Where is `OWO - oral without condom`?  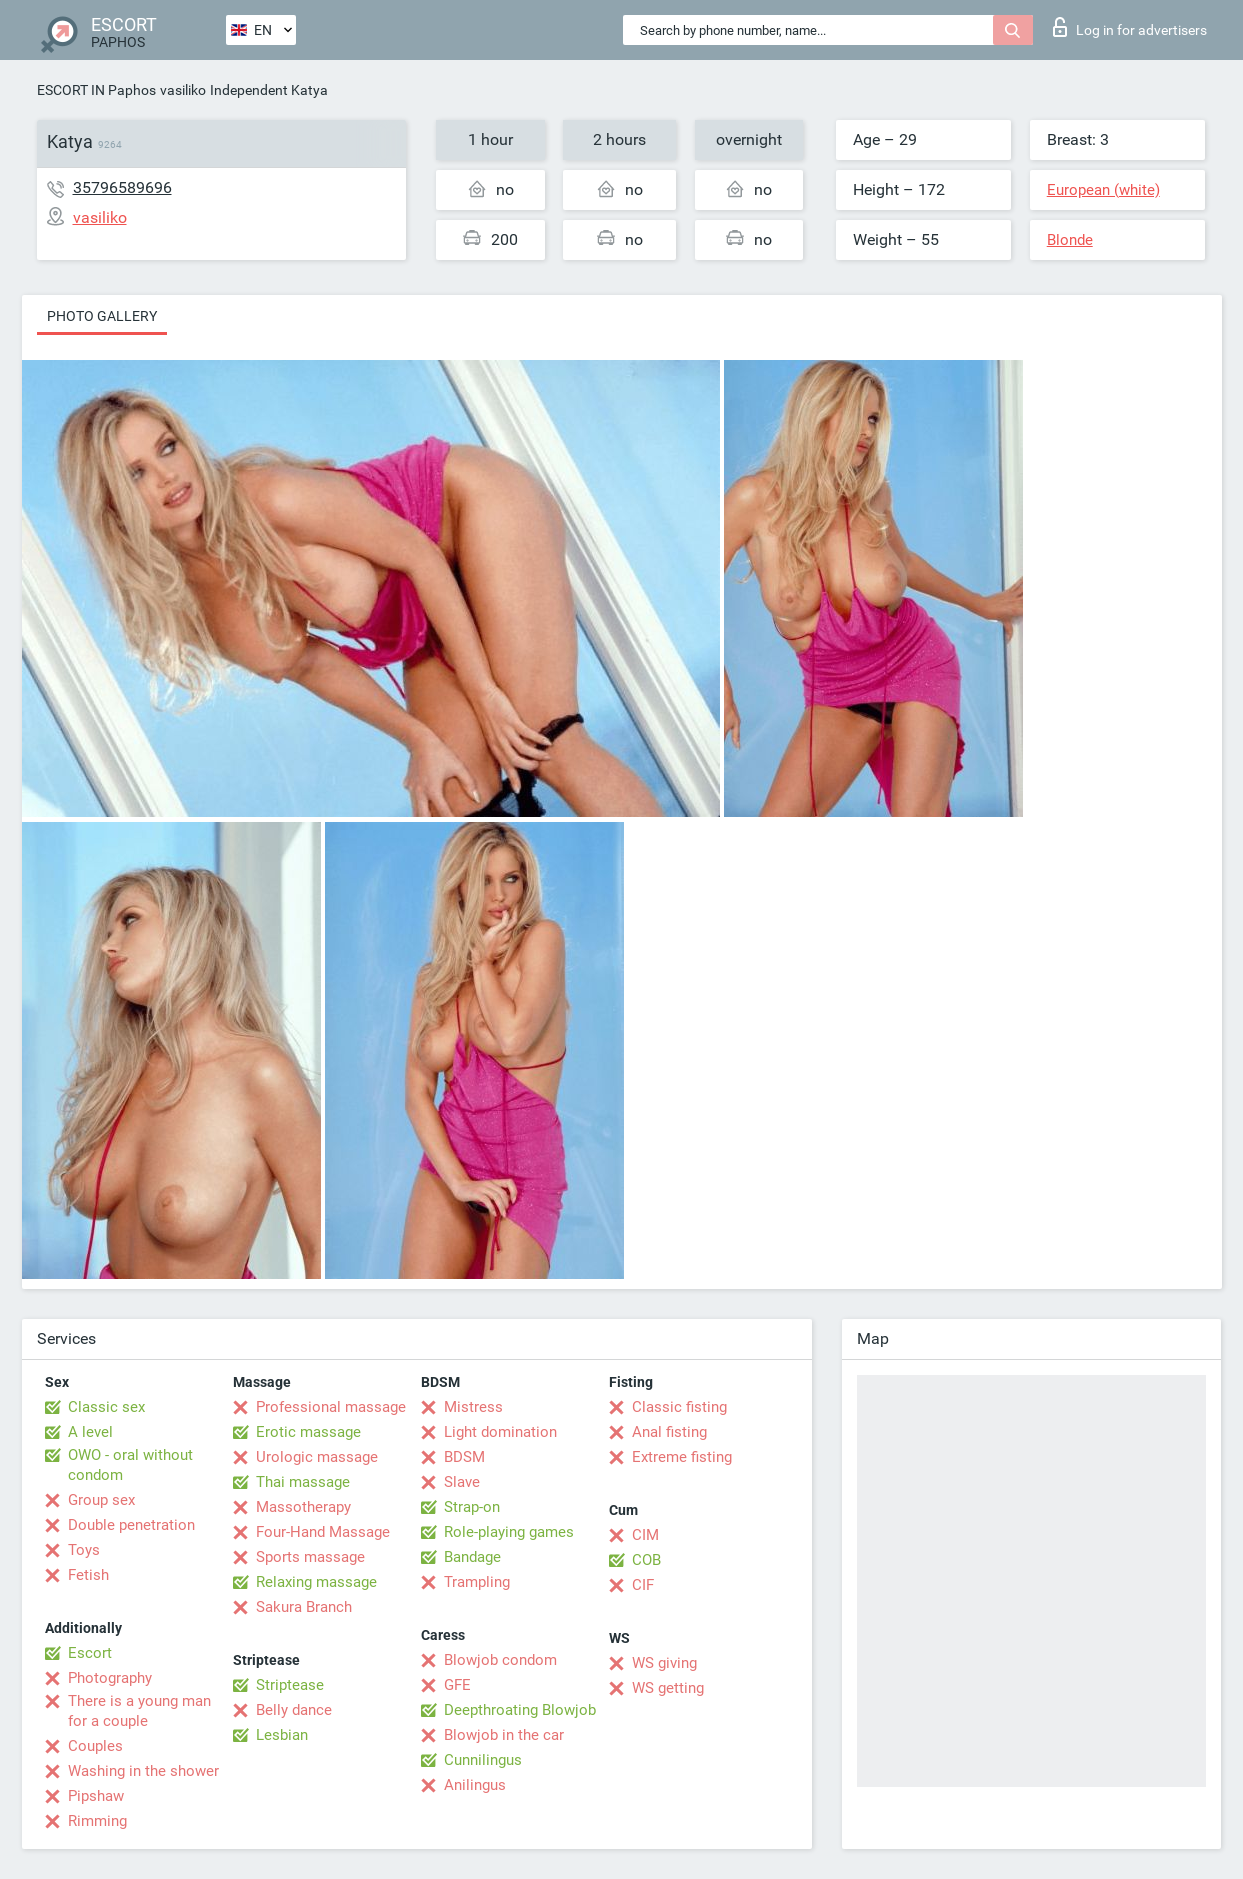
OWO - oral without condom is located at coordinates (130, 1465).